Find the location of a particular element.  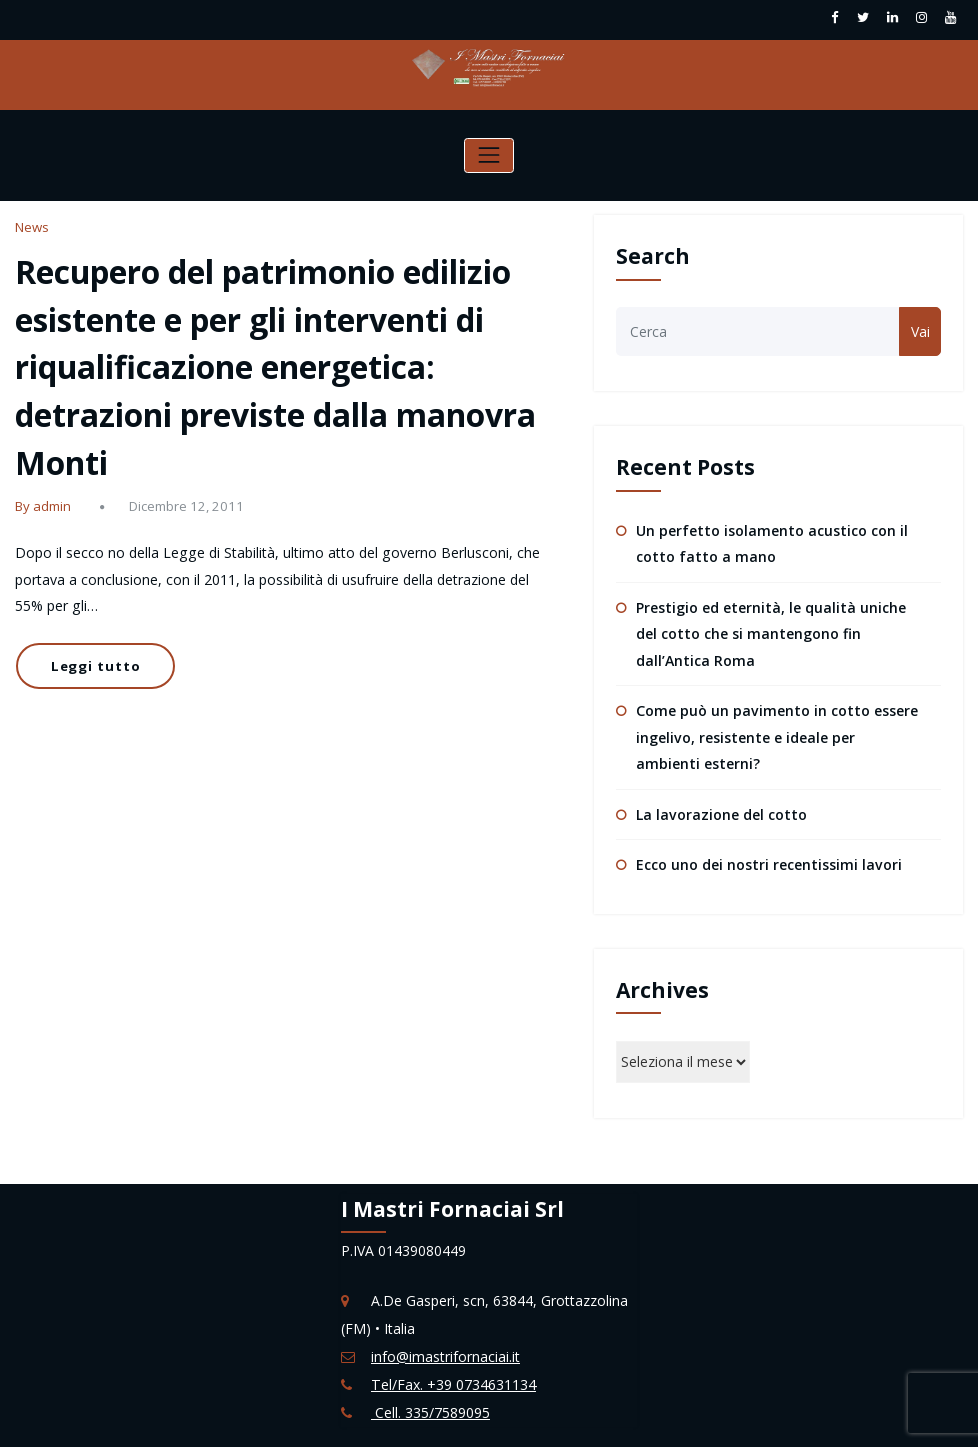

Tel/Fax. +39 0734631134 is located at coordinates (453, 1382).